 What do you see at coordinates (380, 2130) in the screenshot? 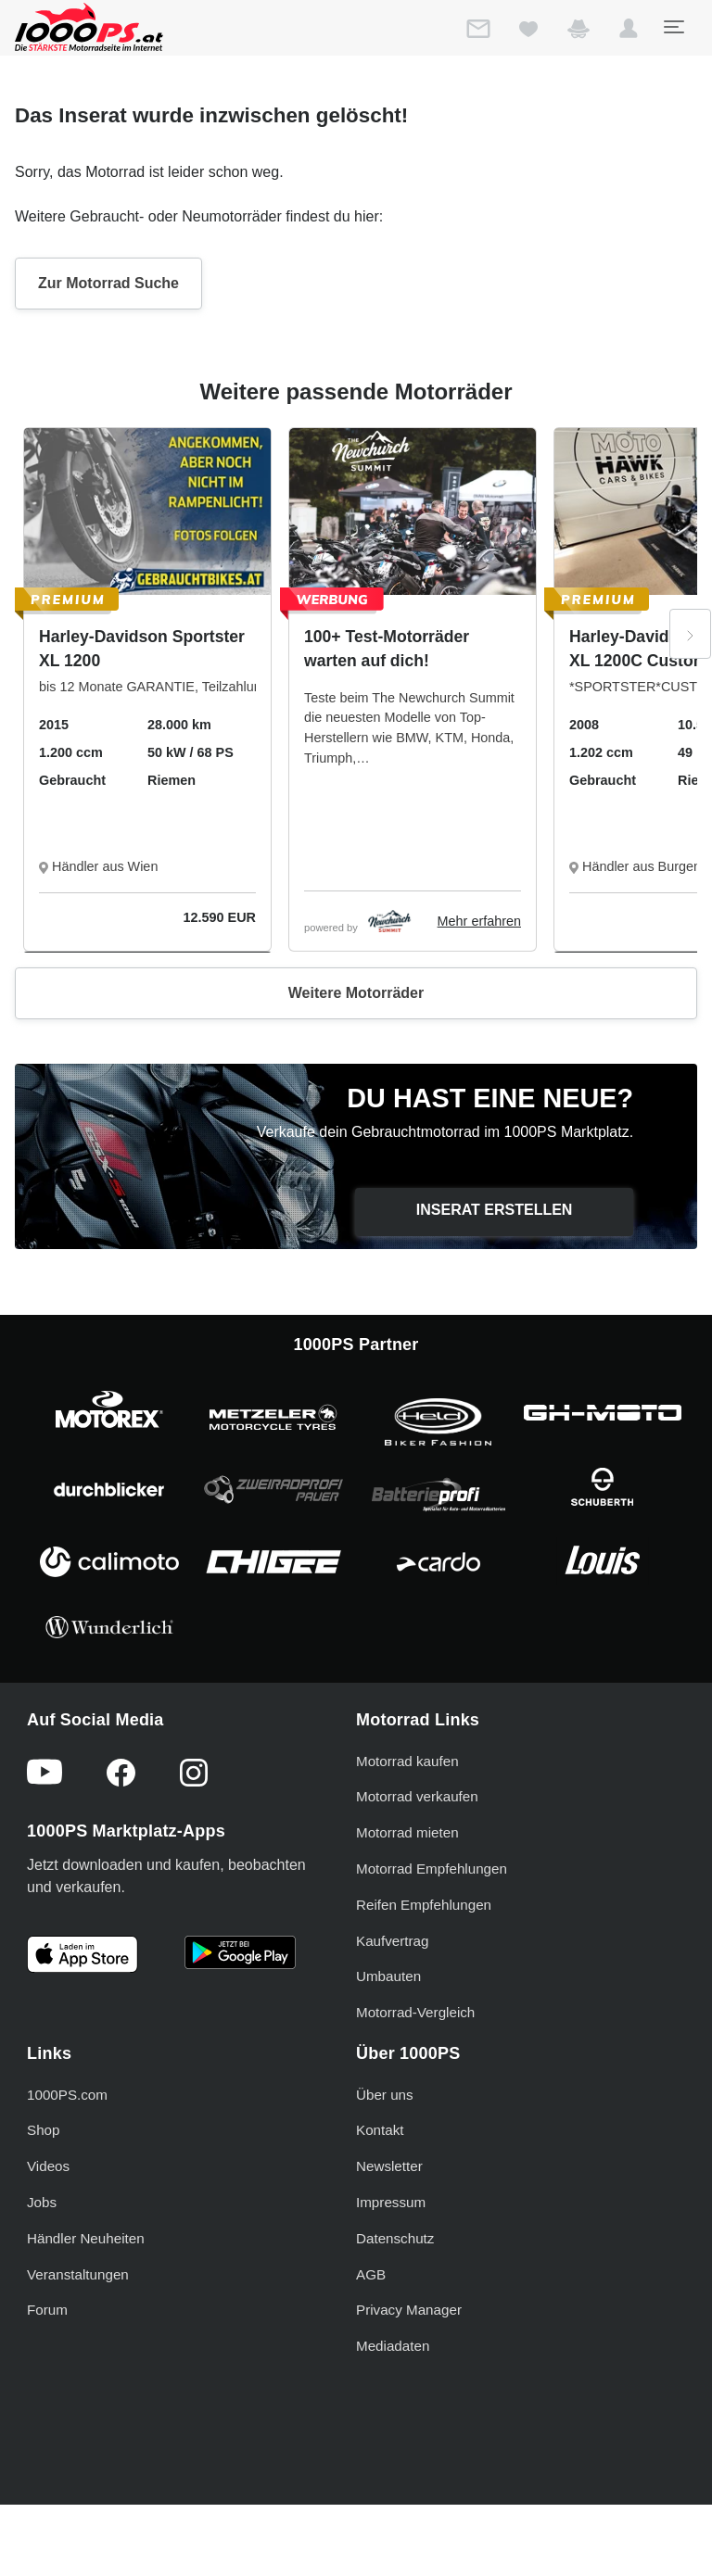
I see `Kontakt` at bounding box center [380, 2130].